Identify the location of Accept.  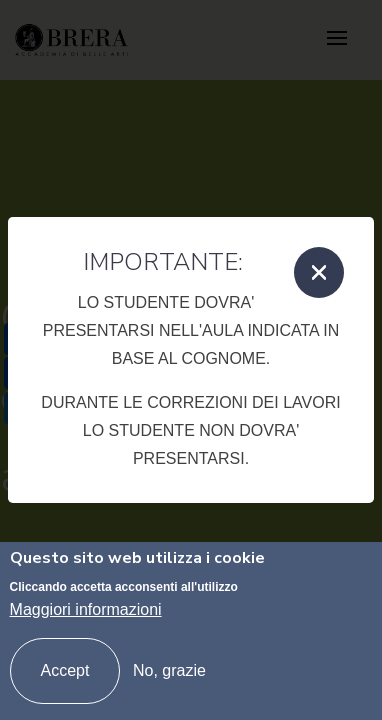
(65, 670).